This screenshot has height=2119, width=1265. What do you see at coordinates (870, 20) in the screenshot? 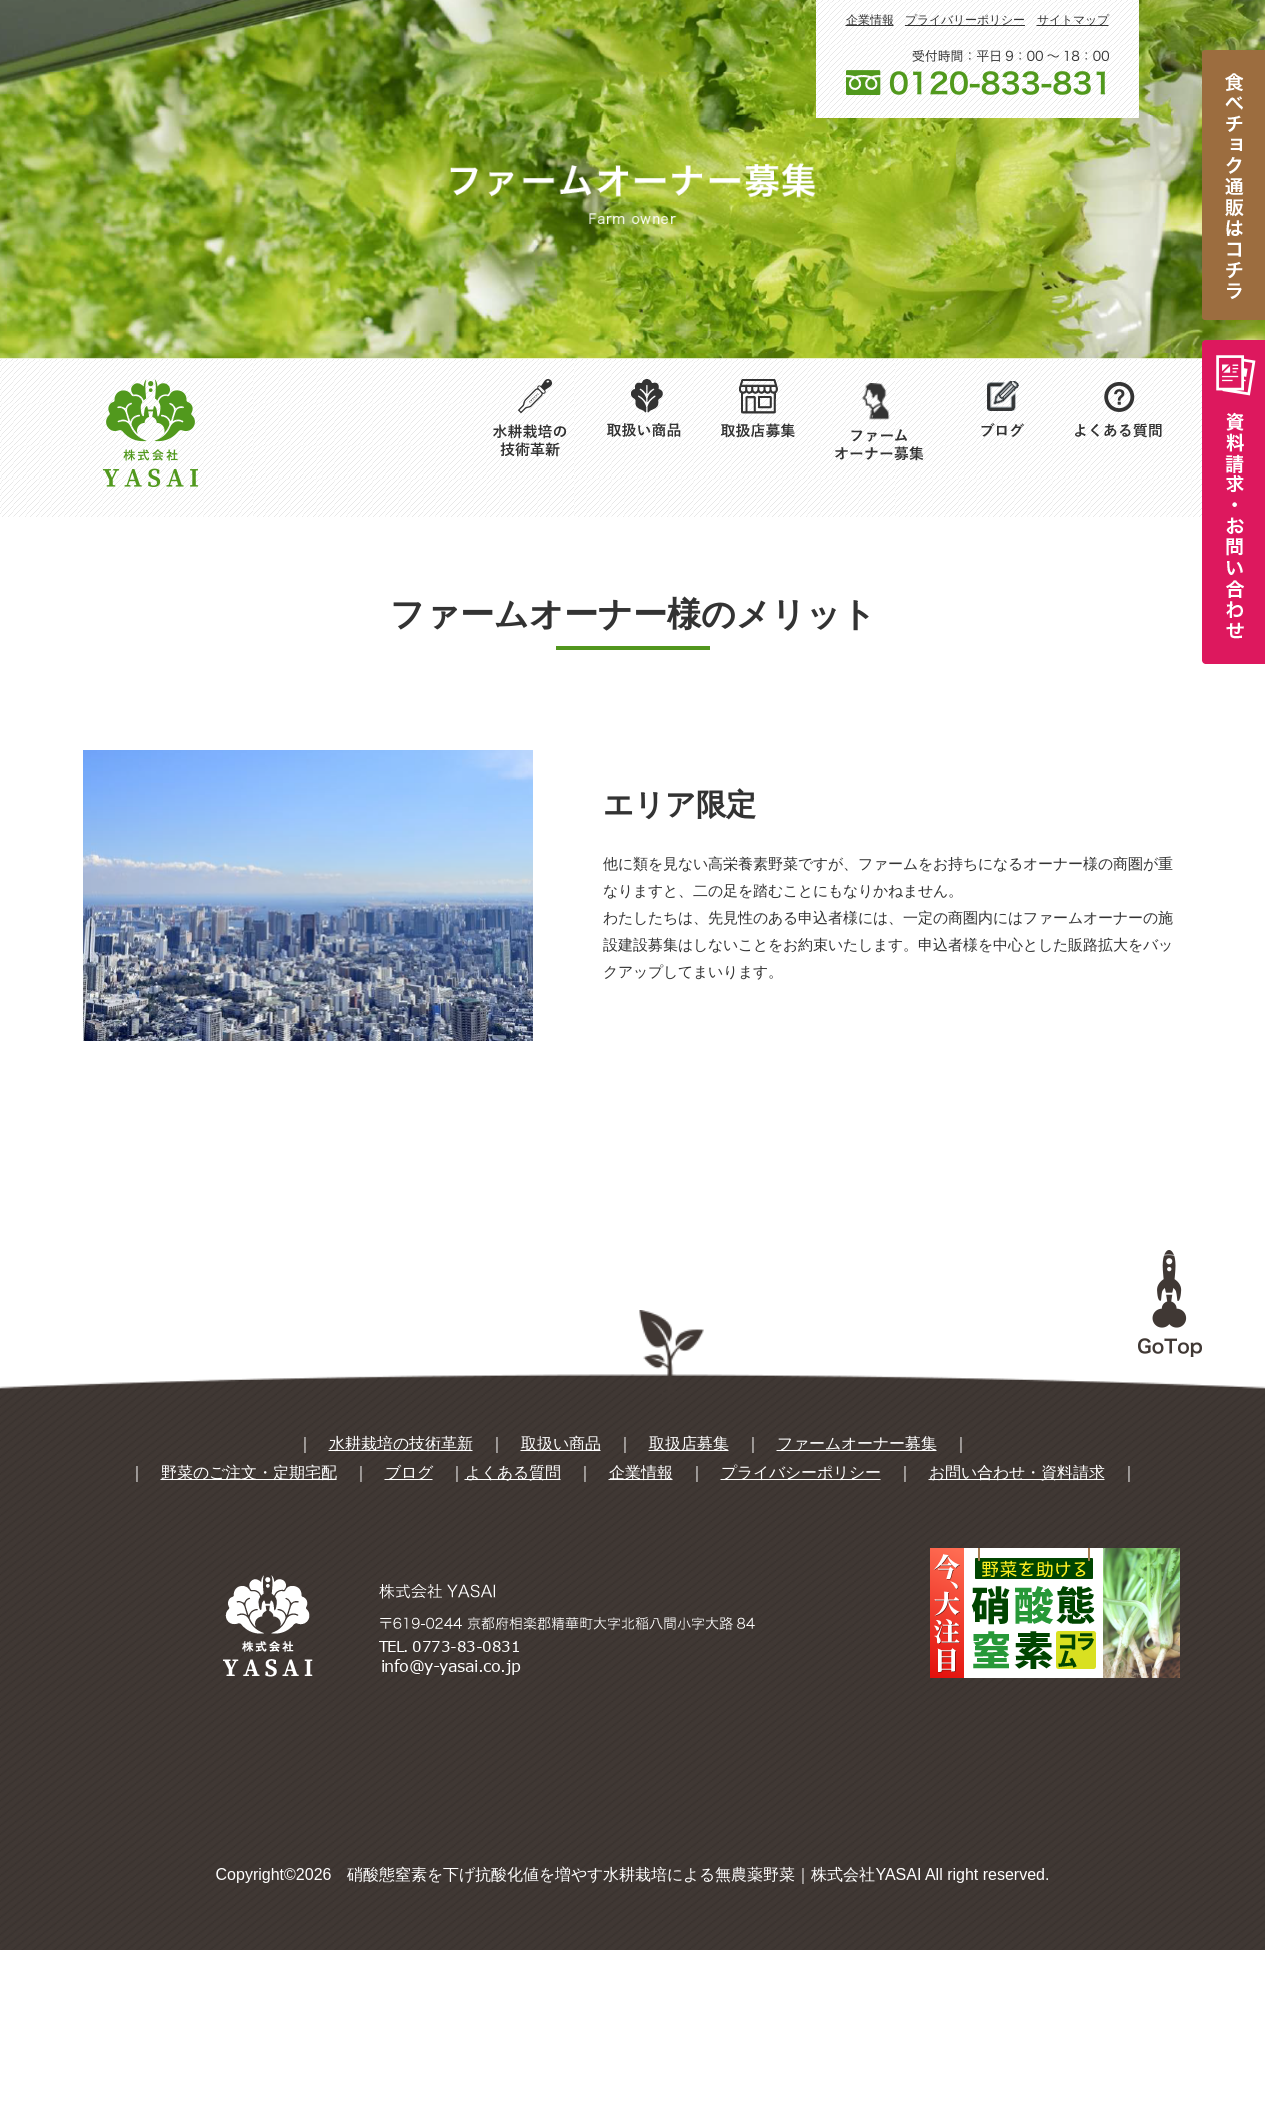
I see `企業情報` at bounding box center [870, 20].